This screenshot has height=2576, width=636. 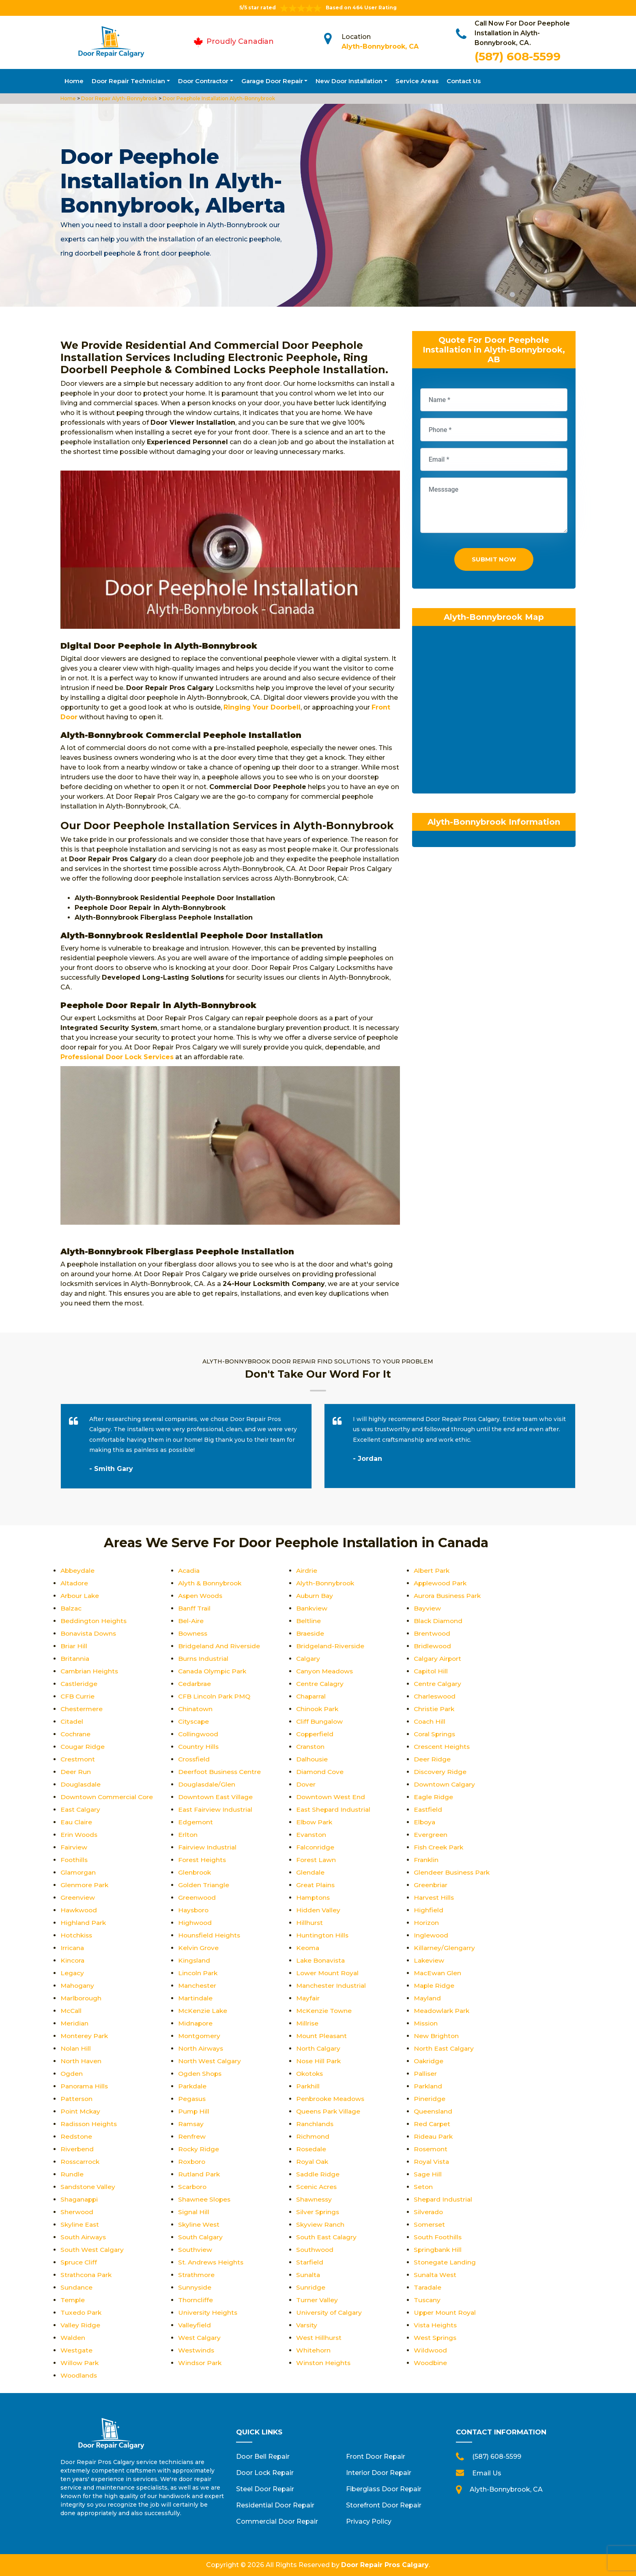 What do you see at coordinates (78, 1872) in the screenshot?
I see `Glamorgan` at bounding box center [78, 1872].